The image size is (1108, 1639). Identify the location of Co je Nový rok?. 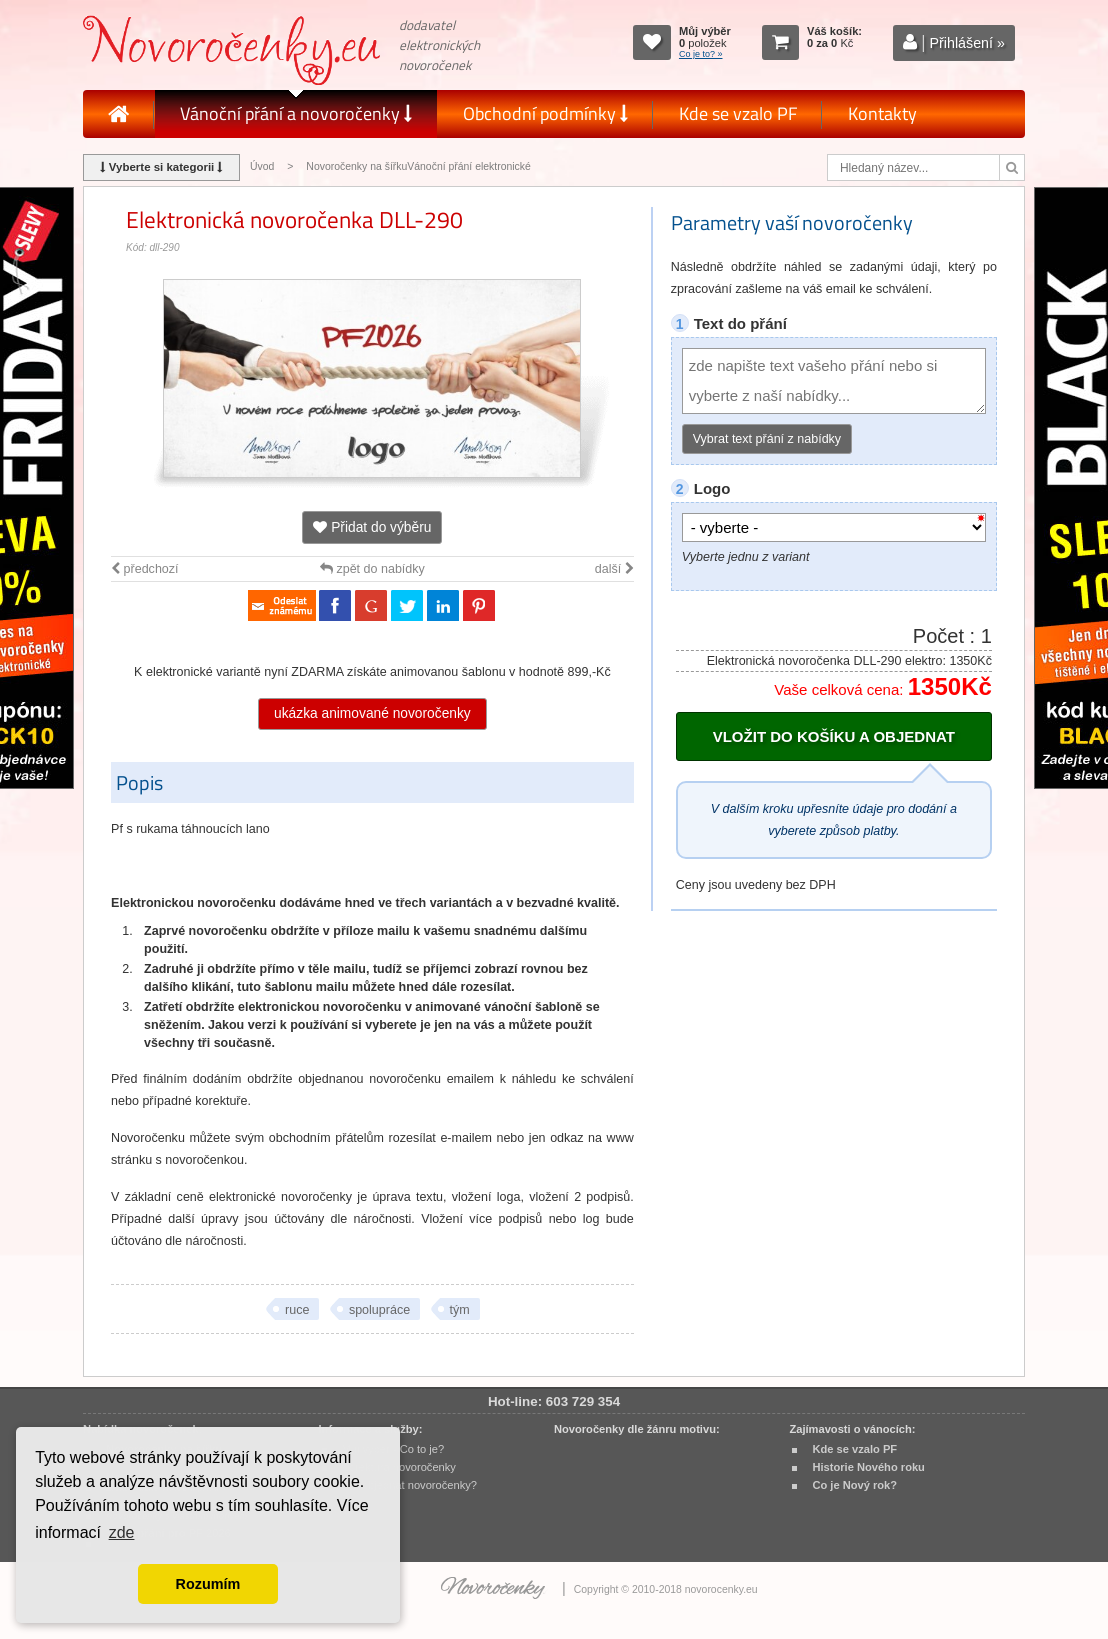
(854, 1485).